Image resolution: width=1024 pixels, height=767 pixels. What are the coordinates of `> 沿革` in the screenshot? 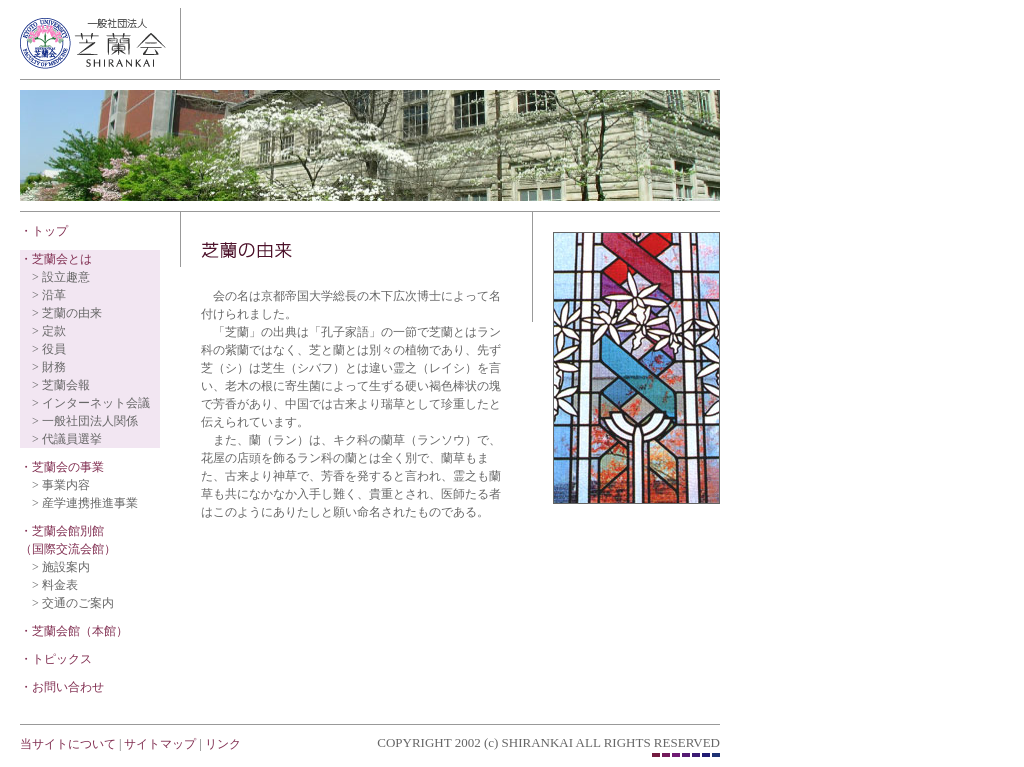 It's located at (49, 295).